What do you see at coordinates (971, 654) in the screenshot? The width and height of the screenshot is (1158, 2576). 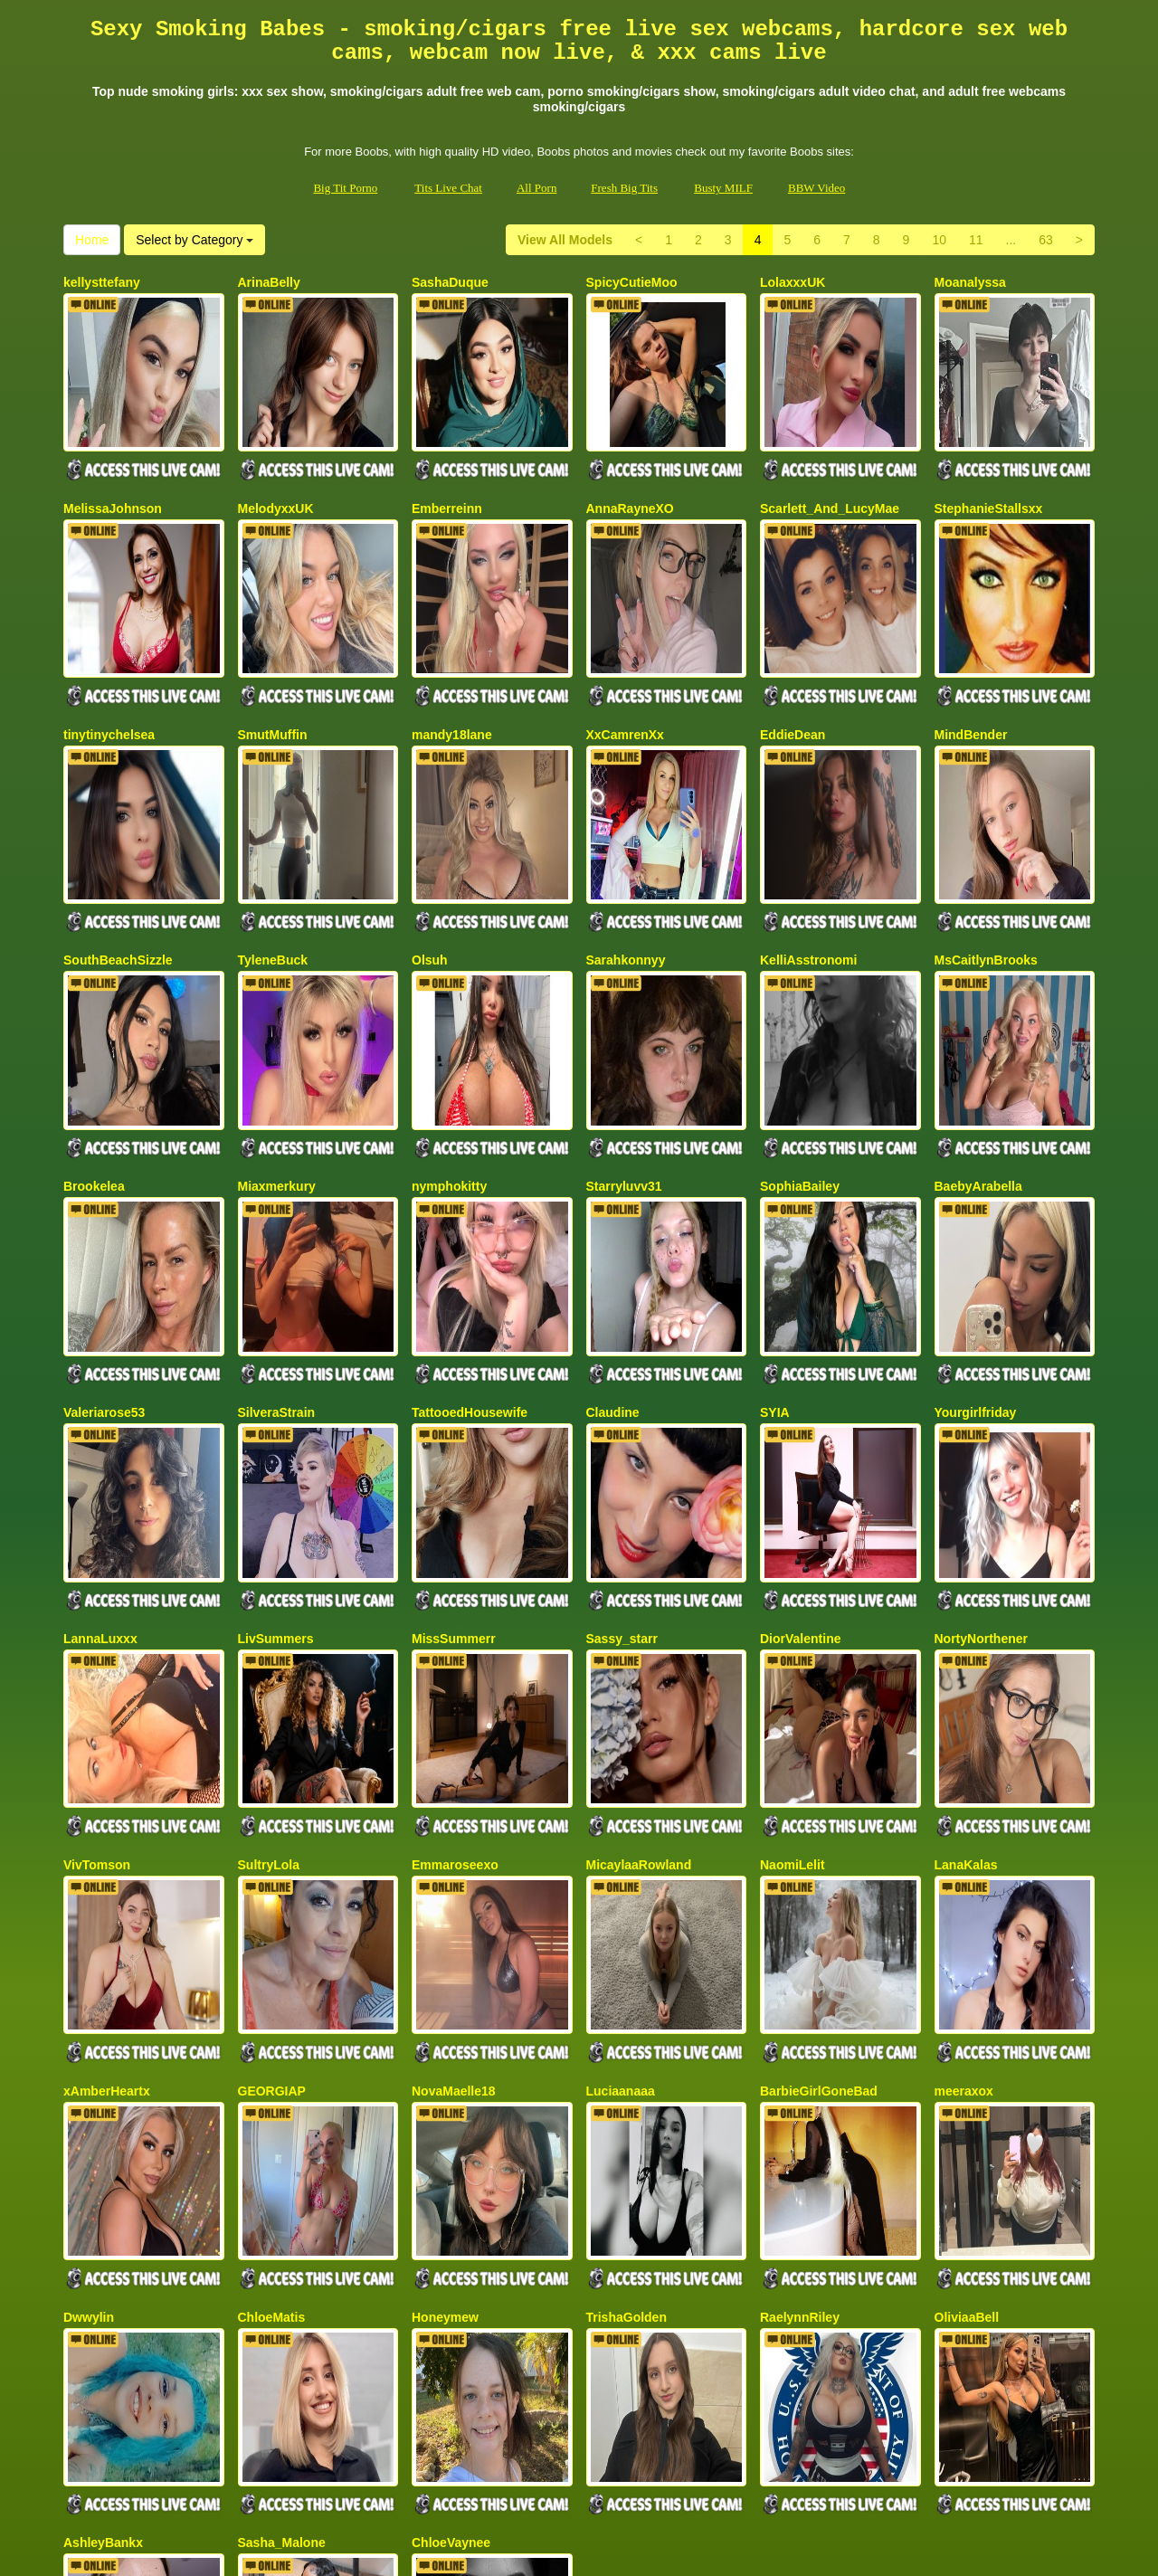 I see `MindBender` at bounding box center [971, 654].